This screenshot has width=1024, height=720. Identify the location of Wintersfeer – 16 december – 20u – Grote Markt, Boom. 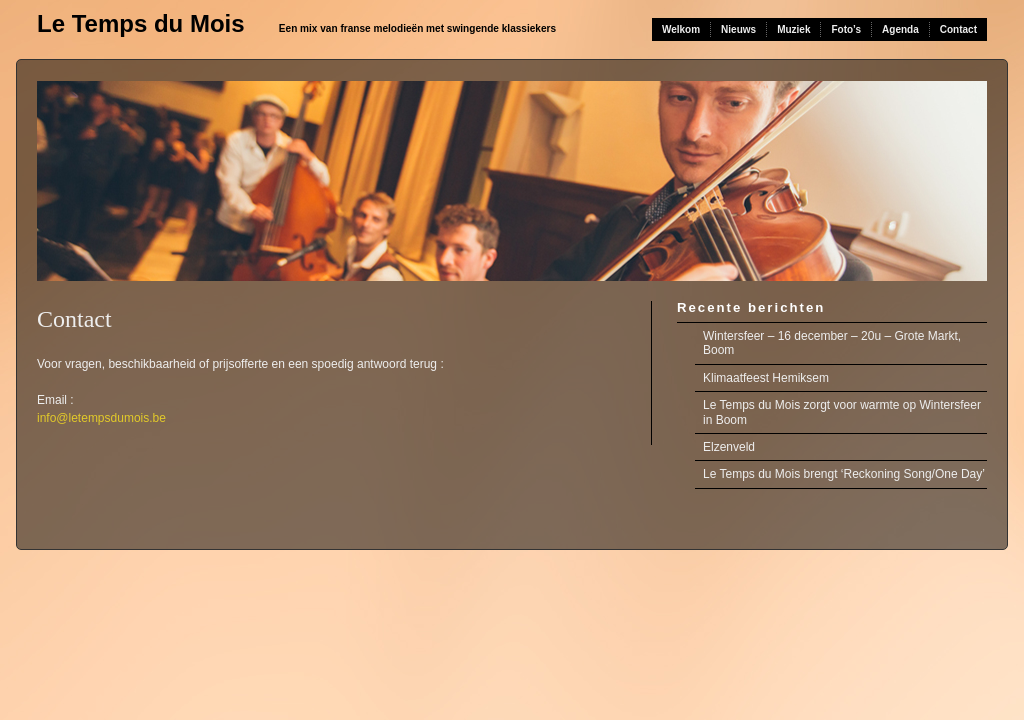
(832, 343).